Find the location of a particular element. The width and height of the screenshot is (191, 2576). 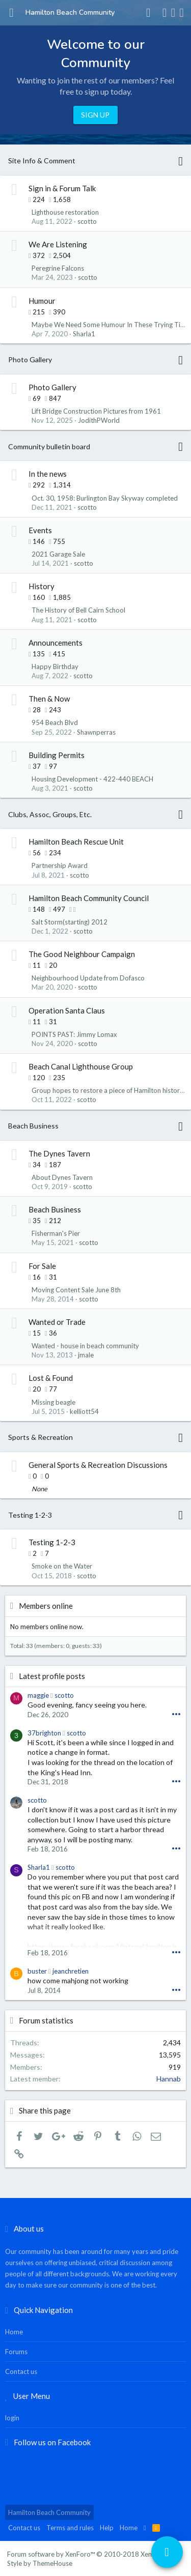

POINTS PAST: Jimmy Lomax is located at coordinates (74, 1034).